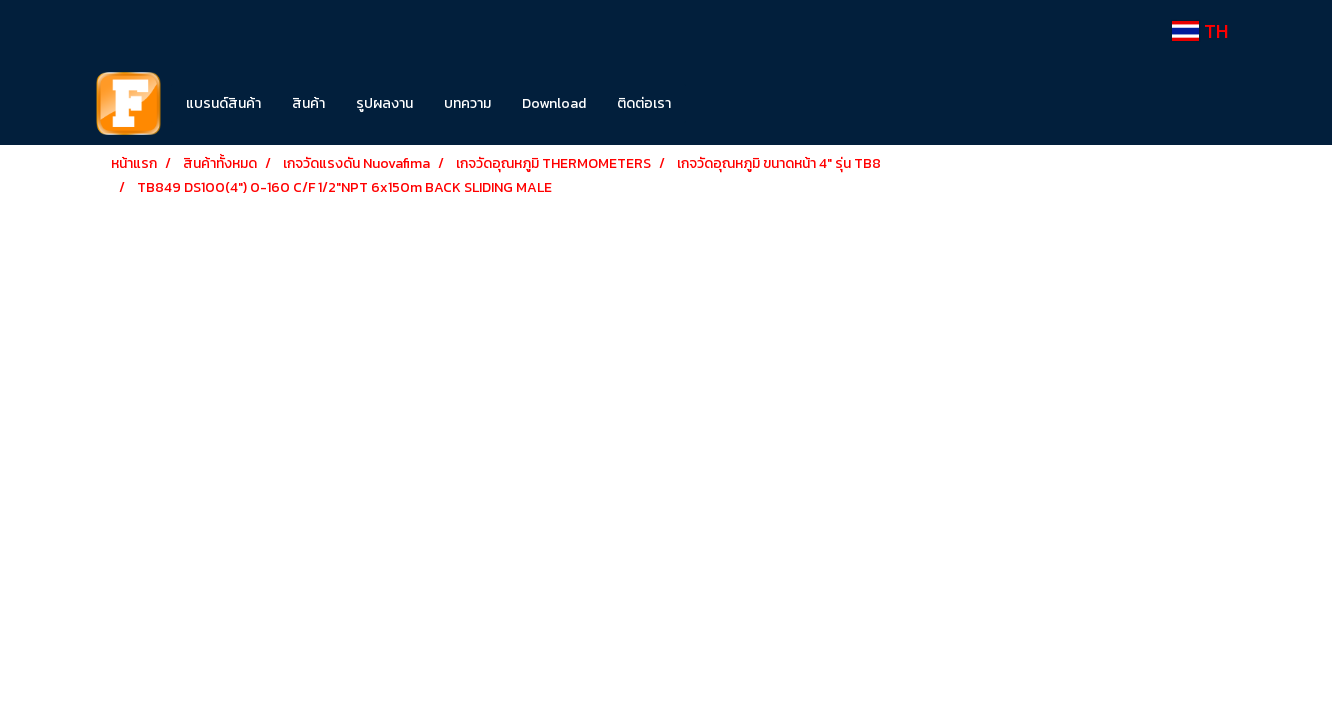 This screenshot has width=1332, height=720. Describe the element at coordinates (467, 103) in the screenshot. I see `บทความ` at that location.